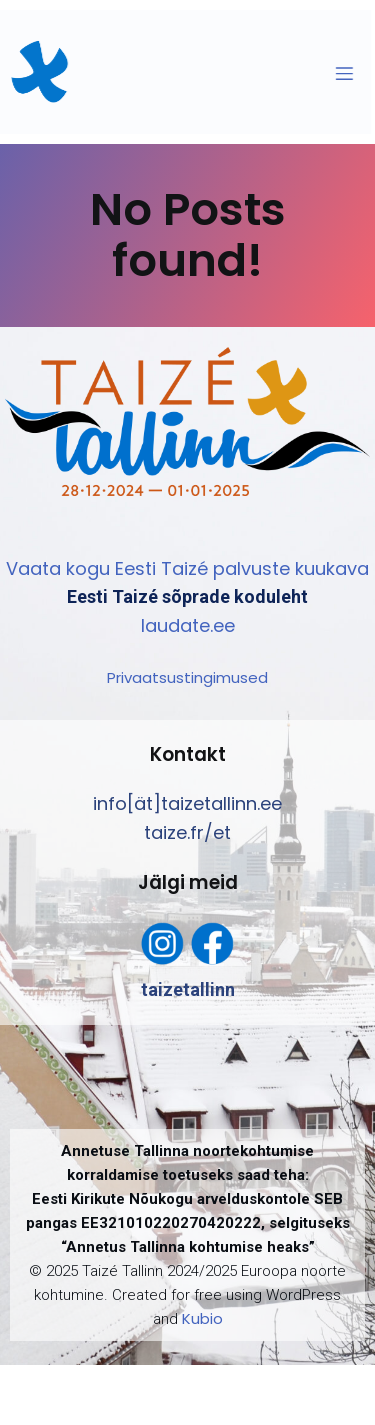 Image resolution: width=375 pixels, height=1425 pixels. What do you see at coordinates (187, 568) in the screenshot?
I see `Vaata kogu Eesti Taizé palvuste kuukava` at bounding box center [187, 568].